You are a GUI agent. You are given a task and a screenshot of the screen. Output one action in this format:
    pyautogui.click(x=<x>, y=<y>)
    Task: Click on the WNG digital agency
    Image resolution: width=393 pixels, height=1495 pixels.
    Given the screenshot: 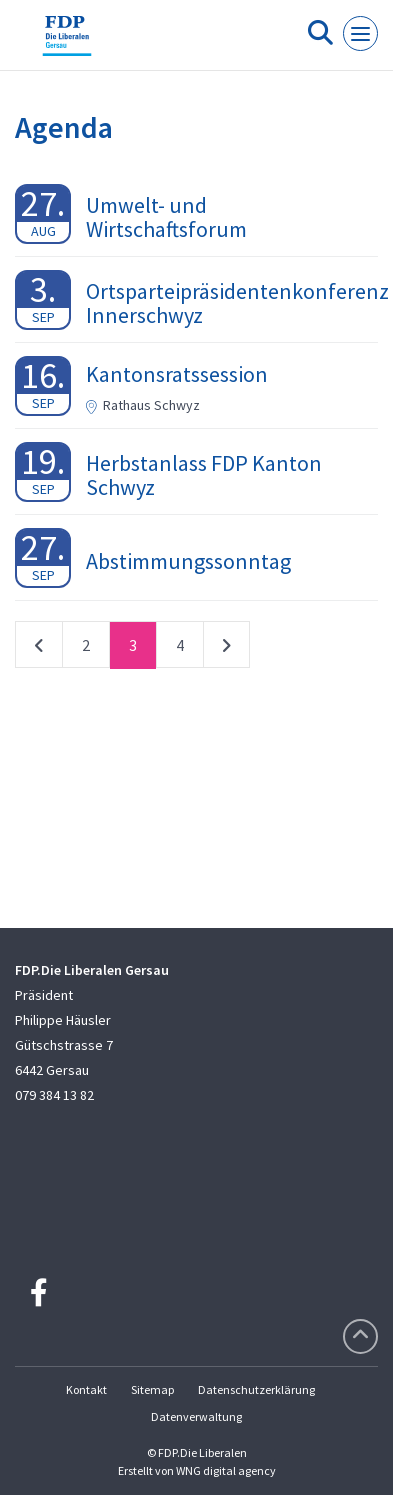 What is the action you would take?
    pyautogui.click(x=226, y=1470)
    